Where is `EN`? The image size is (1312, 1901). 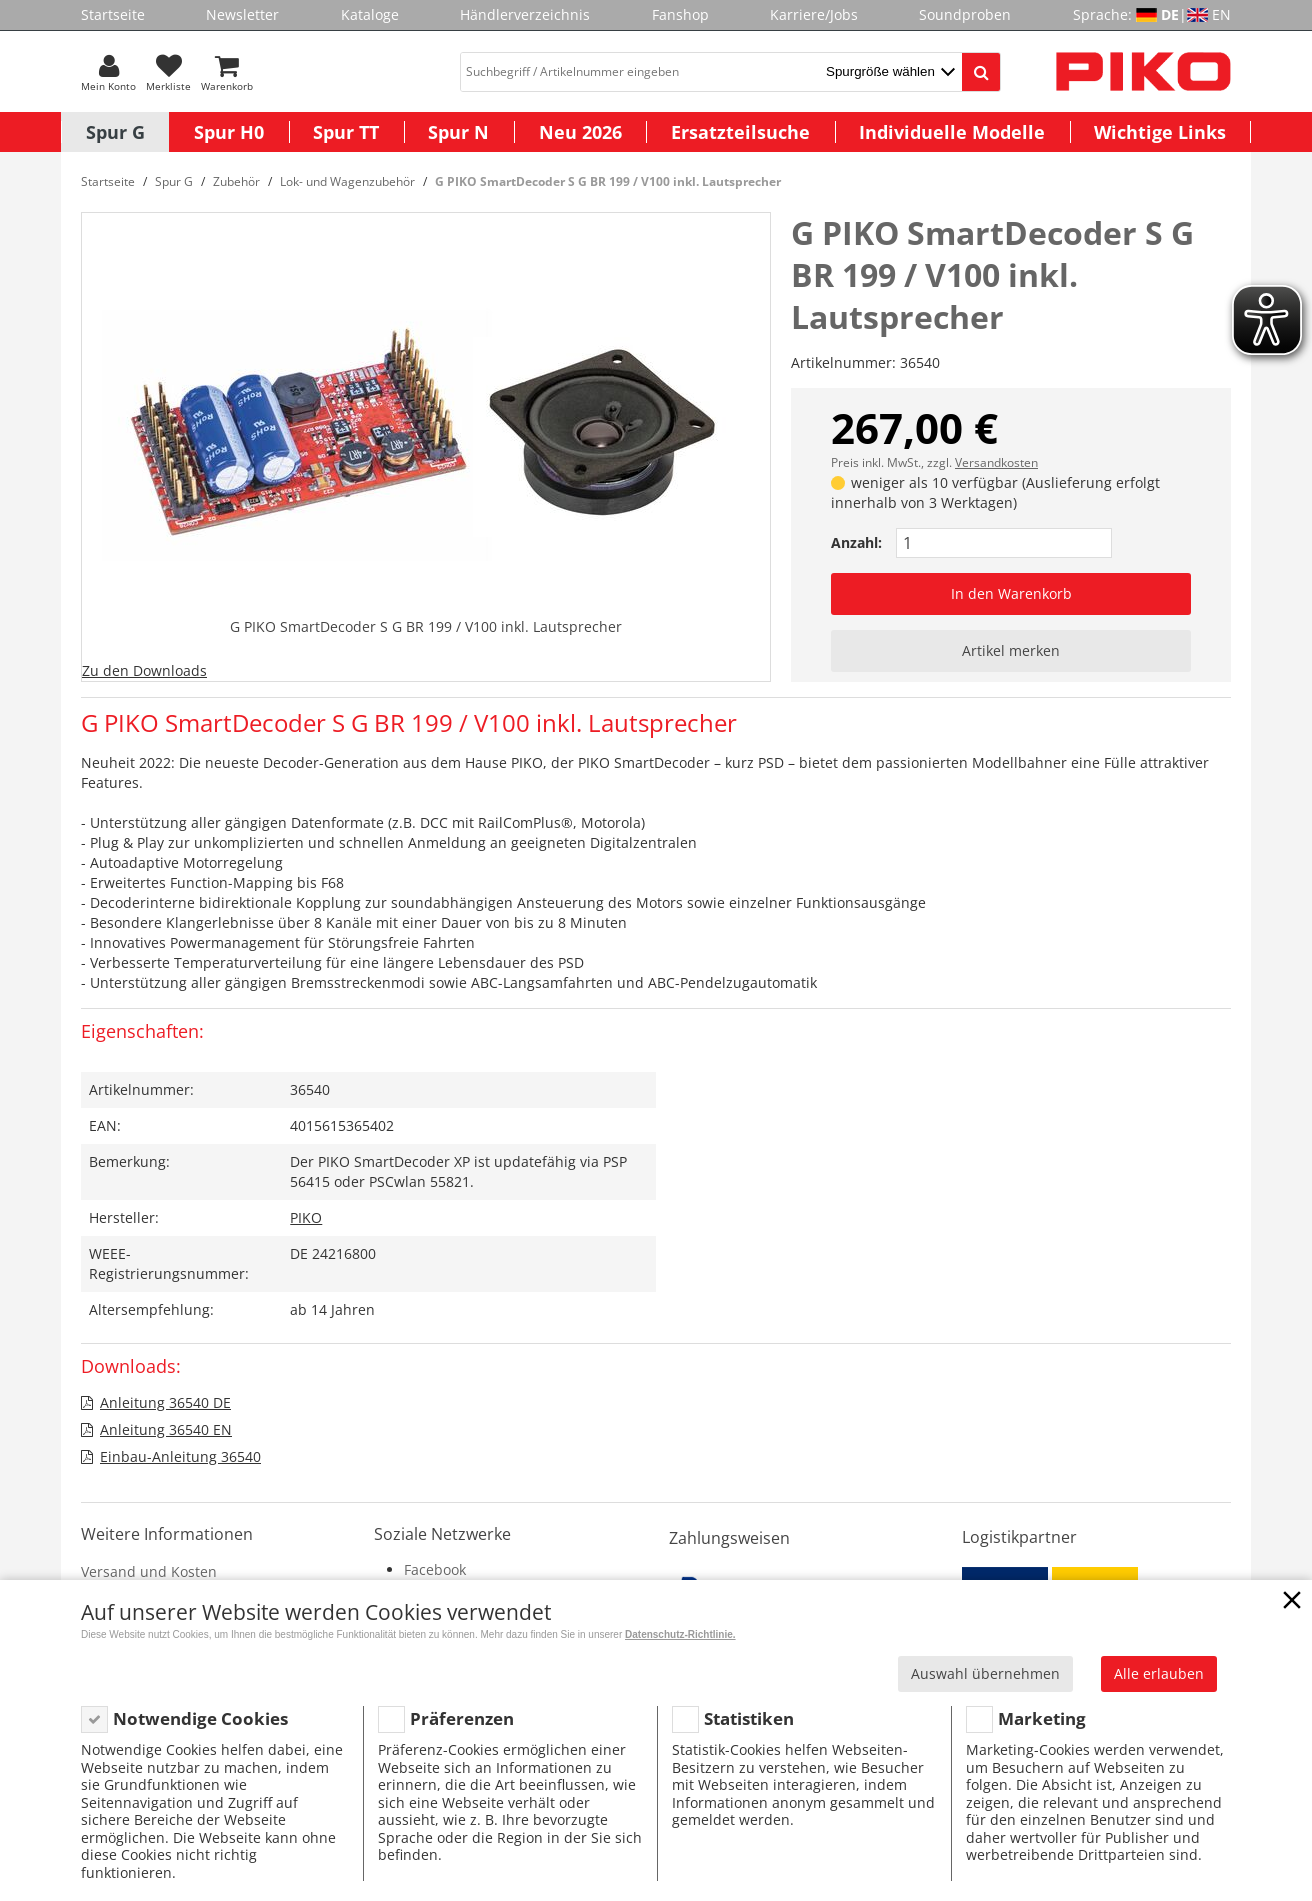
EN is located at coordinates (1221, 14).